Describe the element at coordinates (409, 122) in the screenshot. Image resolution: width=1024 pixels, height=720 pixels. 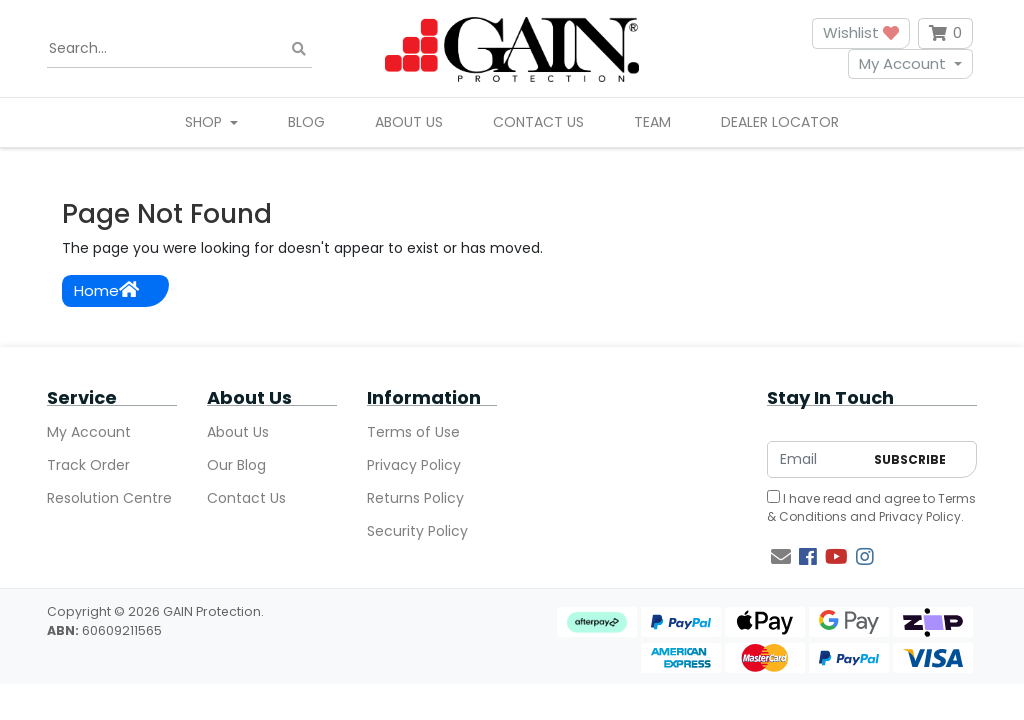
I see `About Us` at that location.